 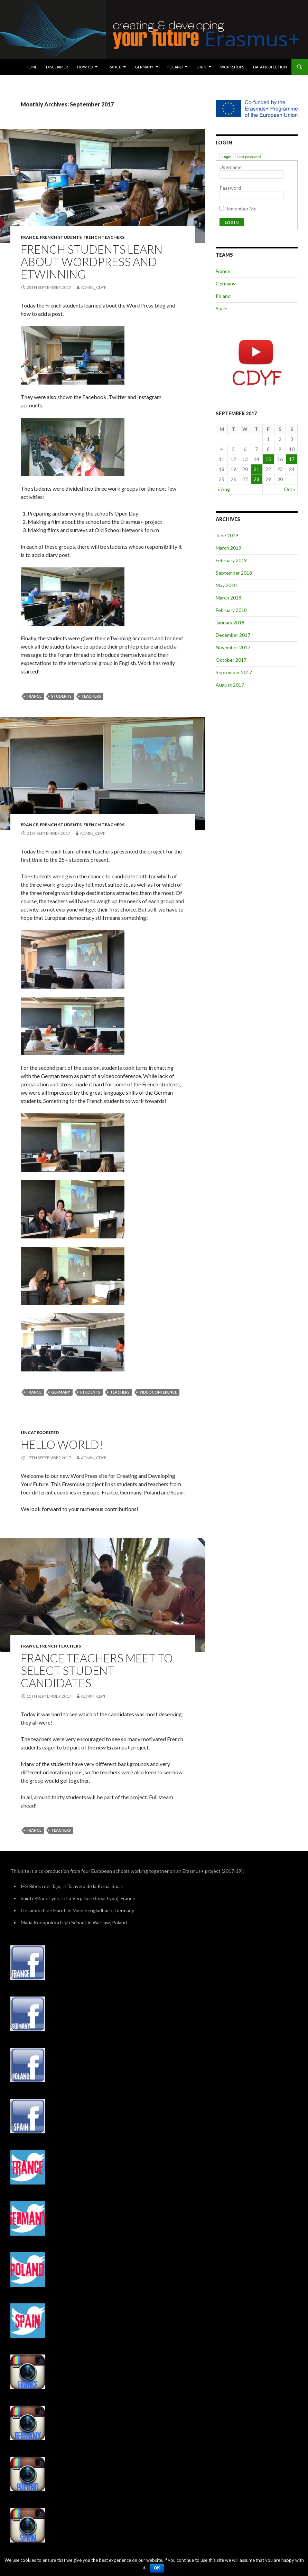 I want to click on admin_cdyf, so click(x=93, y=287).